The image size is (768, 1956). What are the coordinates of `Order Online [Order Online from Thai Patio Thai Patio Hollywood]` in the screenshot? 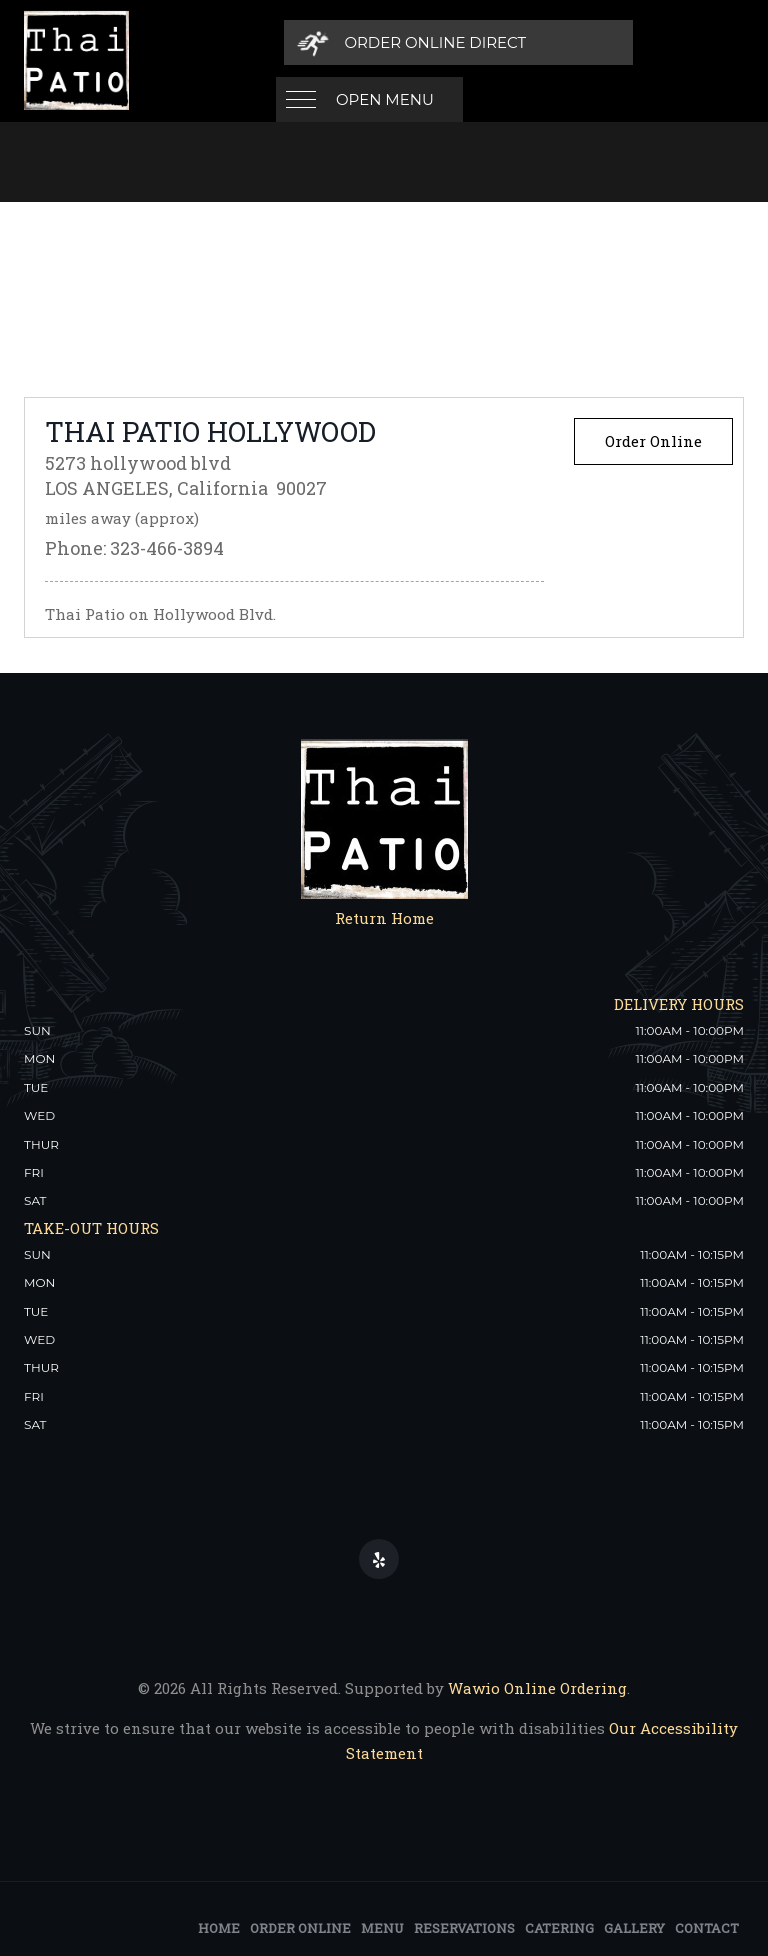 It's located at (653, 439).